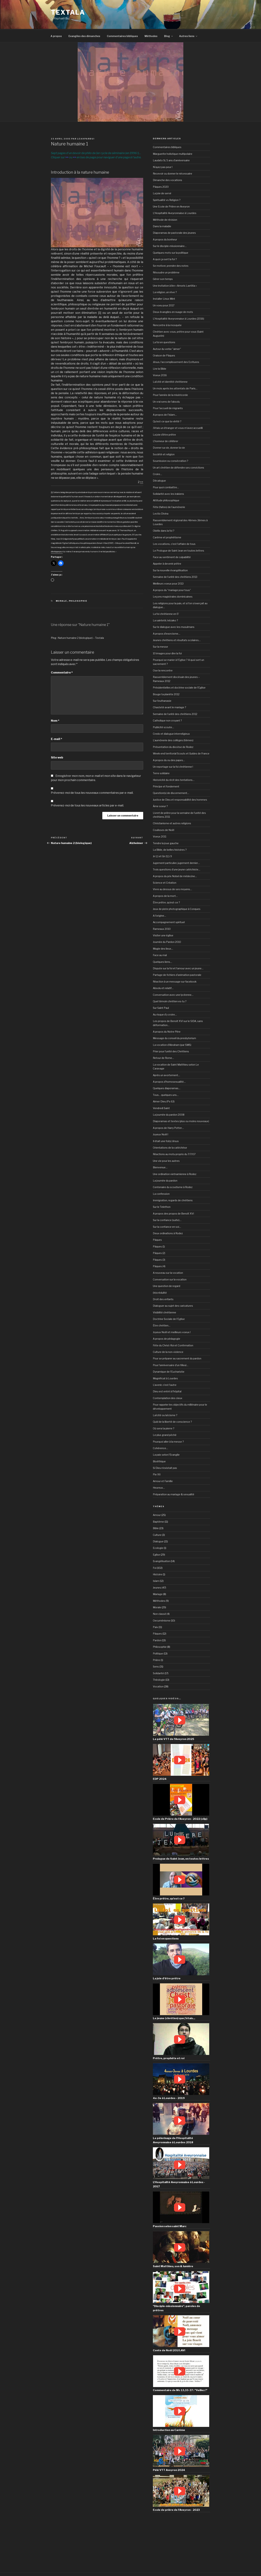 Image resolution: width=261 pixels, height=2576 pixels. What do you see at coordinates (159, 1474) in the screenshot?
I see `Heureux…` at bounding box center [159, 1474].